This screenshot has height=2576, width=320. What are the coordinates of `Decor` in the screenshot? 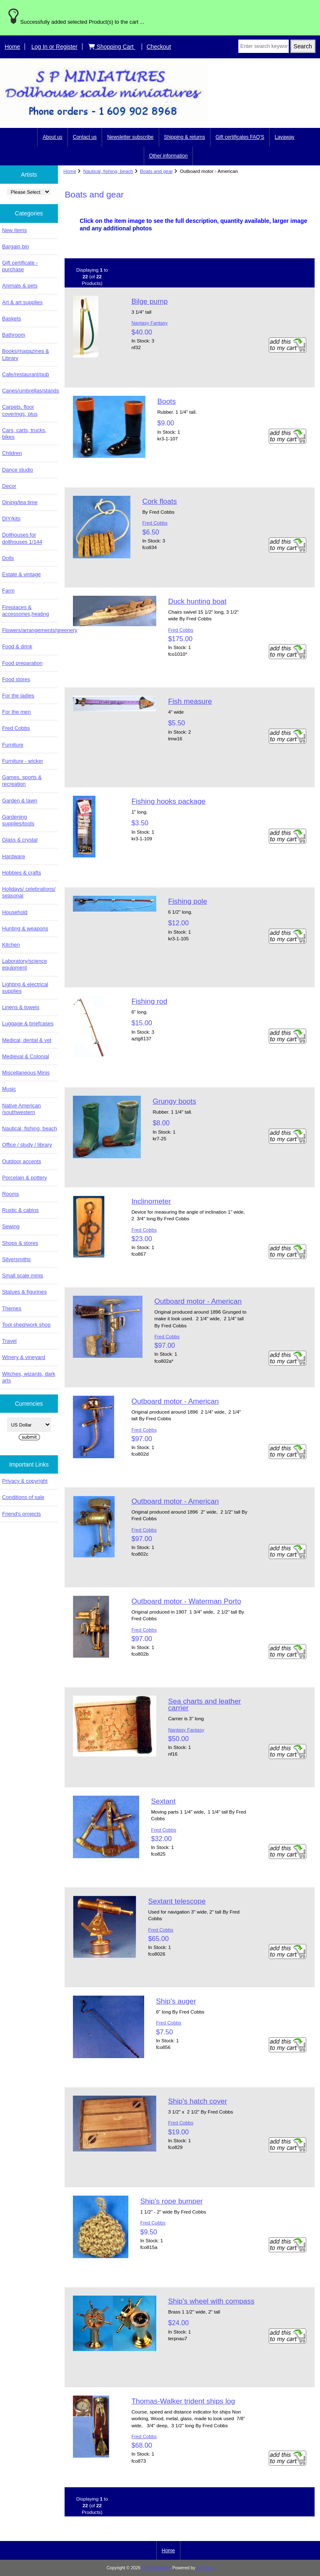 It's located at (9, 486).